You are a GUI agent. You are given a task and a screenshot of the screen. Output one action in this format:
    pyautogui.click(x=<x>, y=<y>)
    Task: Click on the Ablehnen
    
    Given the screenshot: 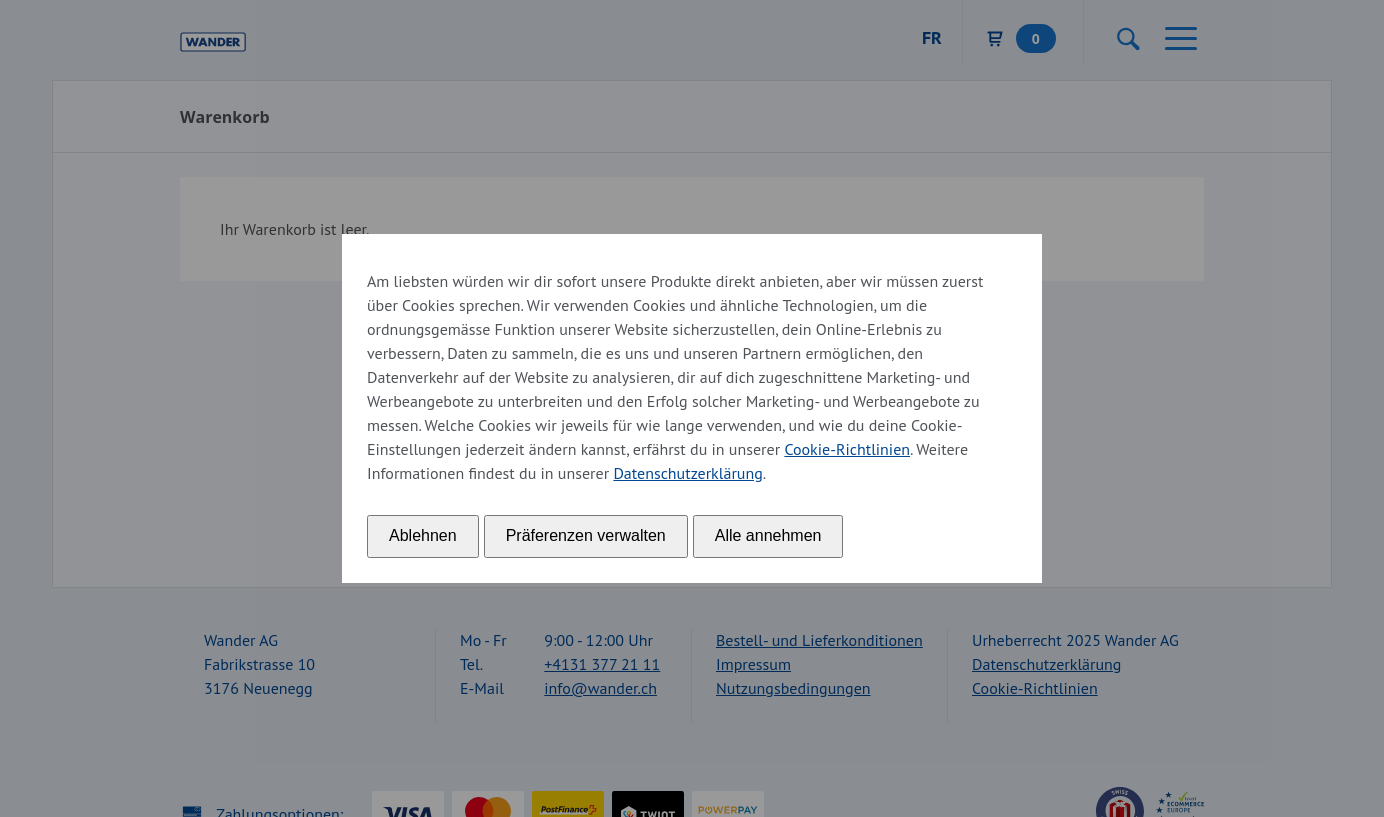 What is the action you would take?
    pyautogui.click(x=423, y=535)
    